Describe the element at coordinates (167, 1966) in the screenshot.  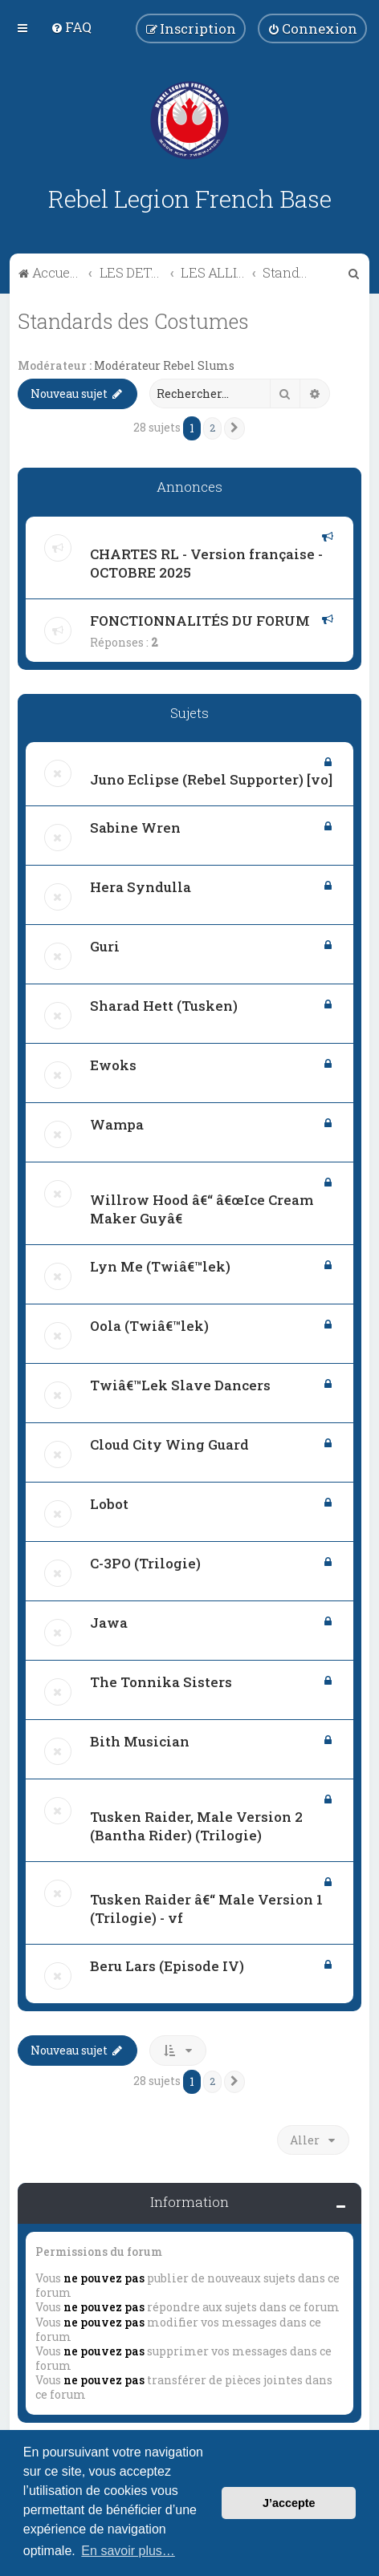
I see `Beru Lars (Episode IV)` at that location.